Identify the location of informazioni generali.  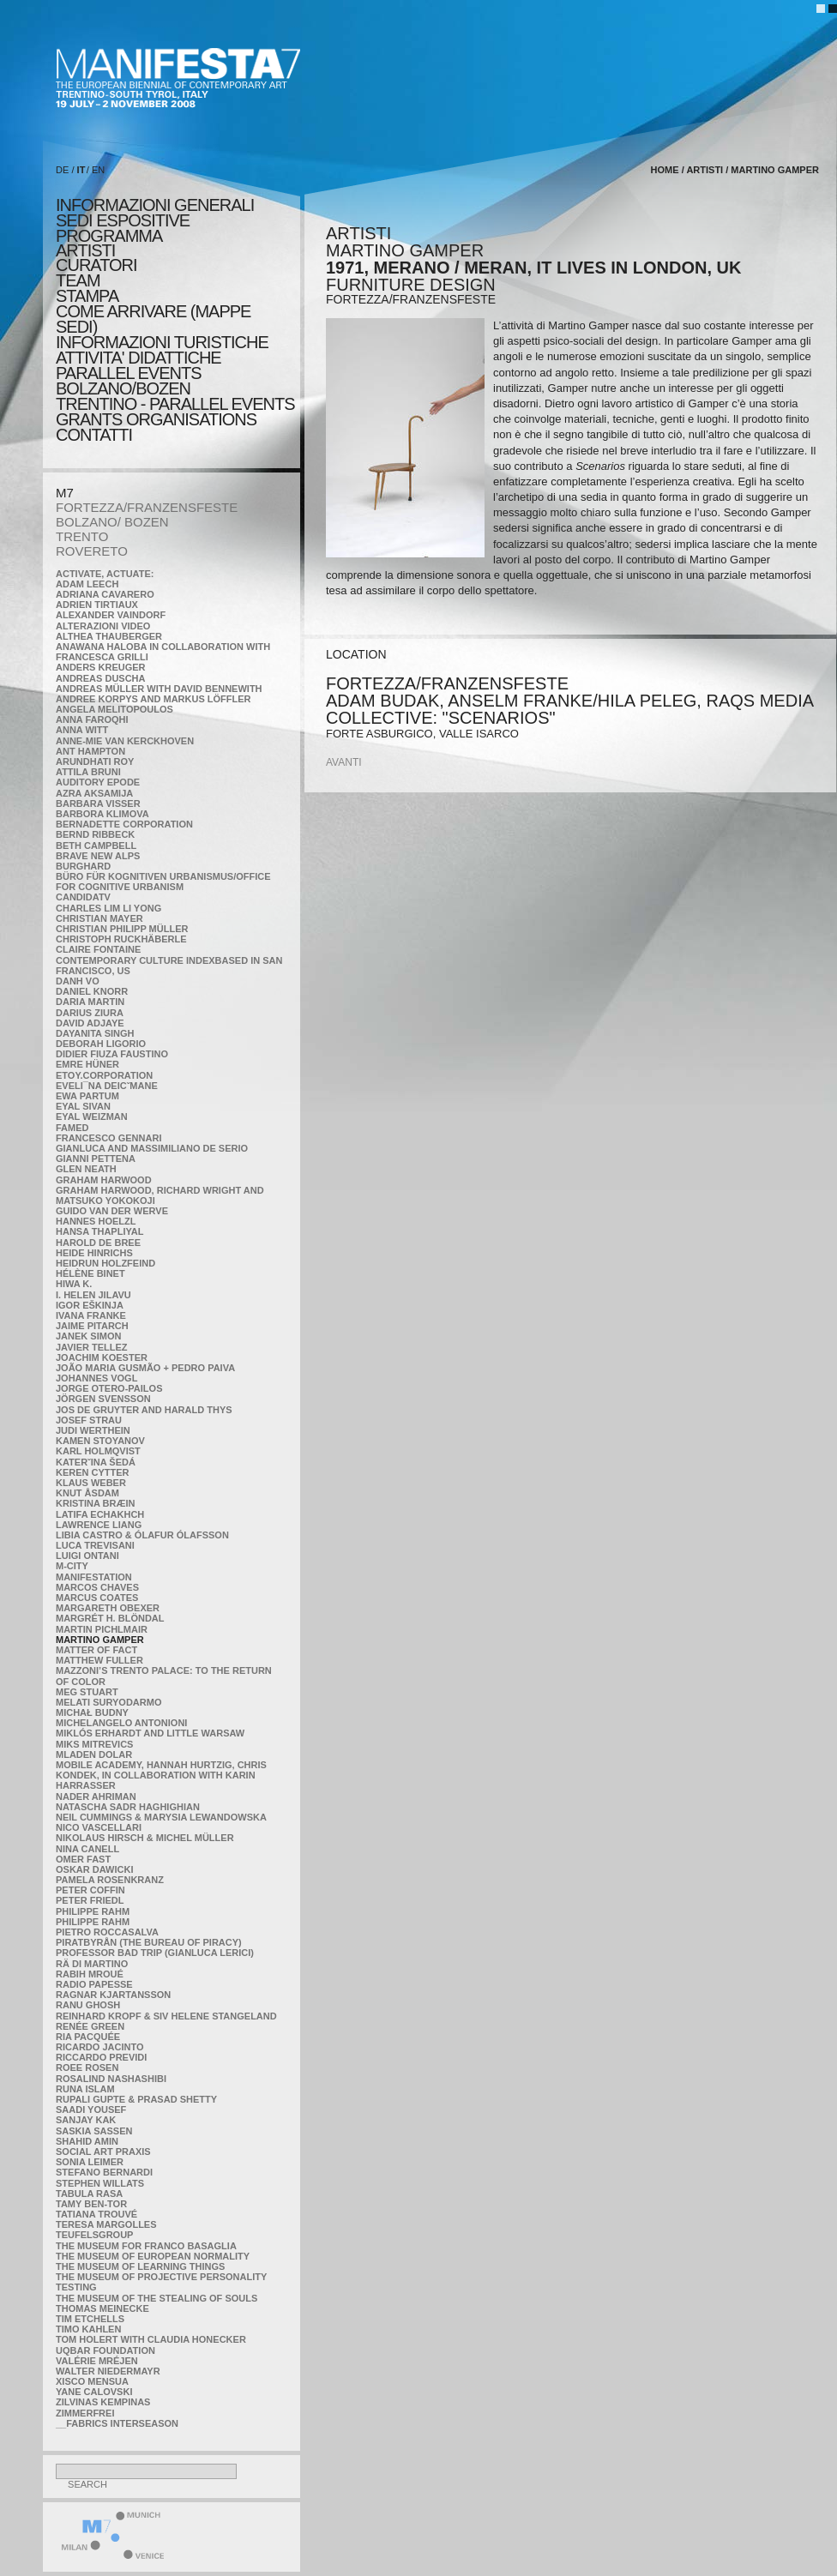
(155, 205).